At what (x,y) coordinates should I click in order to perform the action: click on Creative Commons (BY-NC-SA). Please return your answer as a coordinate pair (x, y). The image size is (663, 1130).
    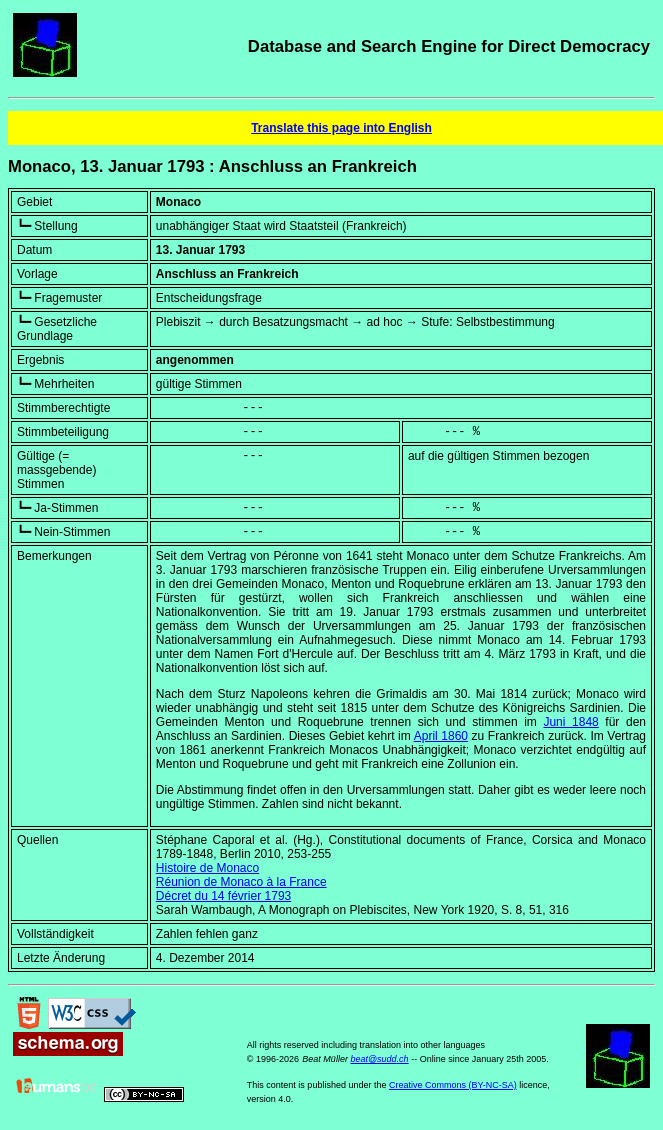
    Looking at the image, I should click on (453, 1085).